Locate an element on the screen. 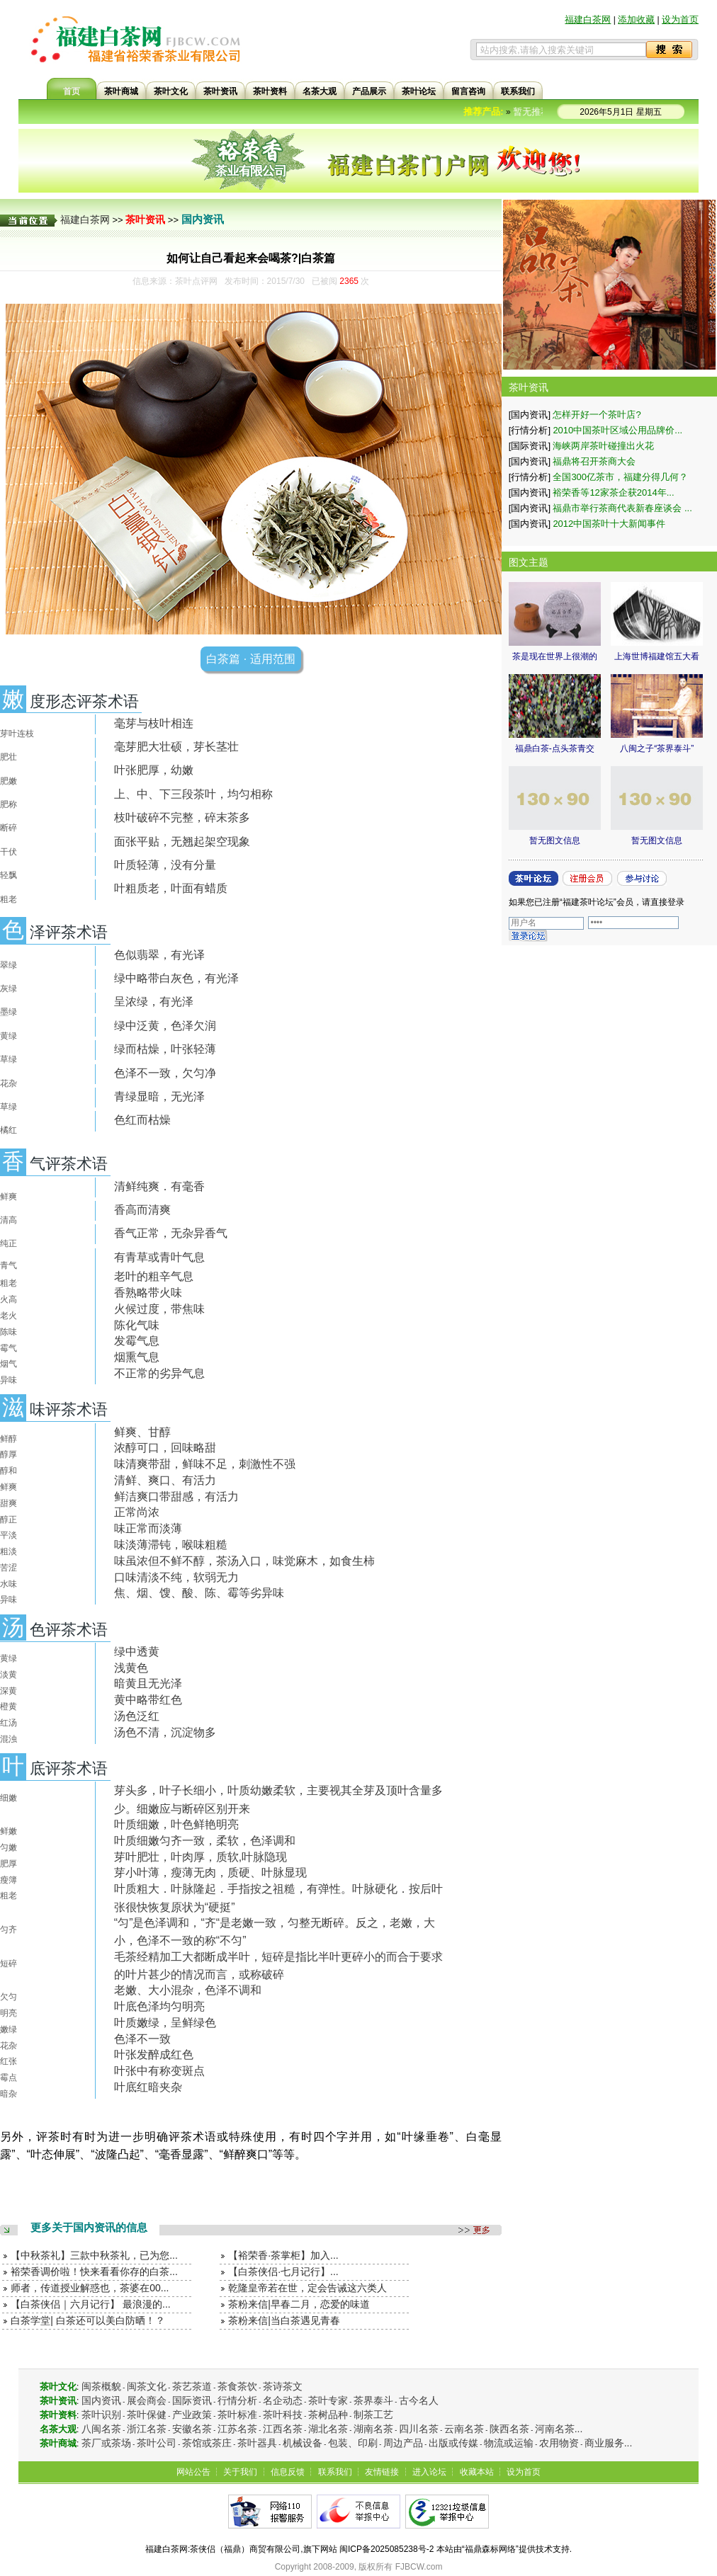 This screenshot has height=2576, width=717. 福鼎将召开茶商大会 is located at coordinates (594, 461).